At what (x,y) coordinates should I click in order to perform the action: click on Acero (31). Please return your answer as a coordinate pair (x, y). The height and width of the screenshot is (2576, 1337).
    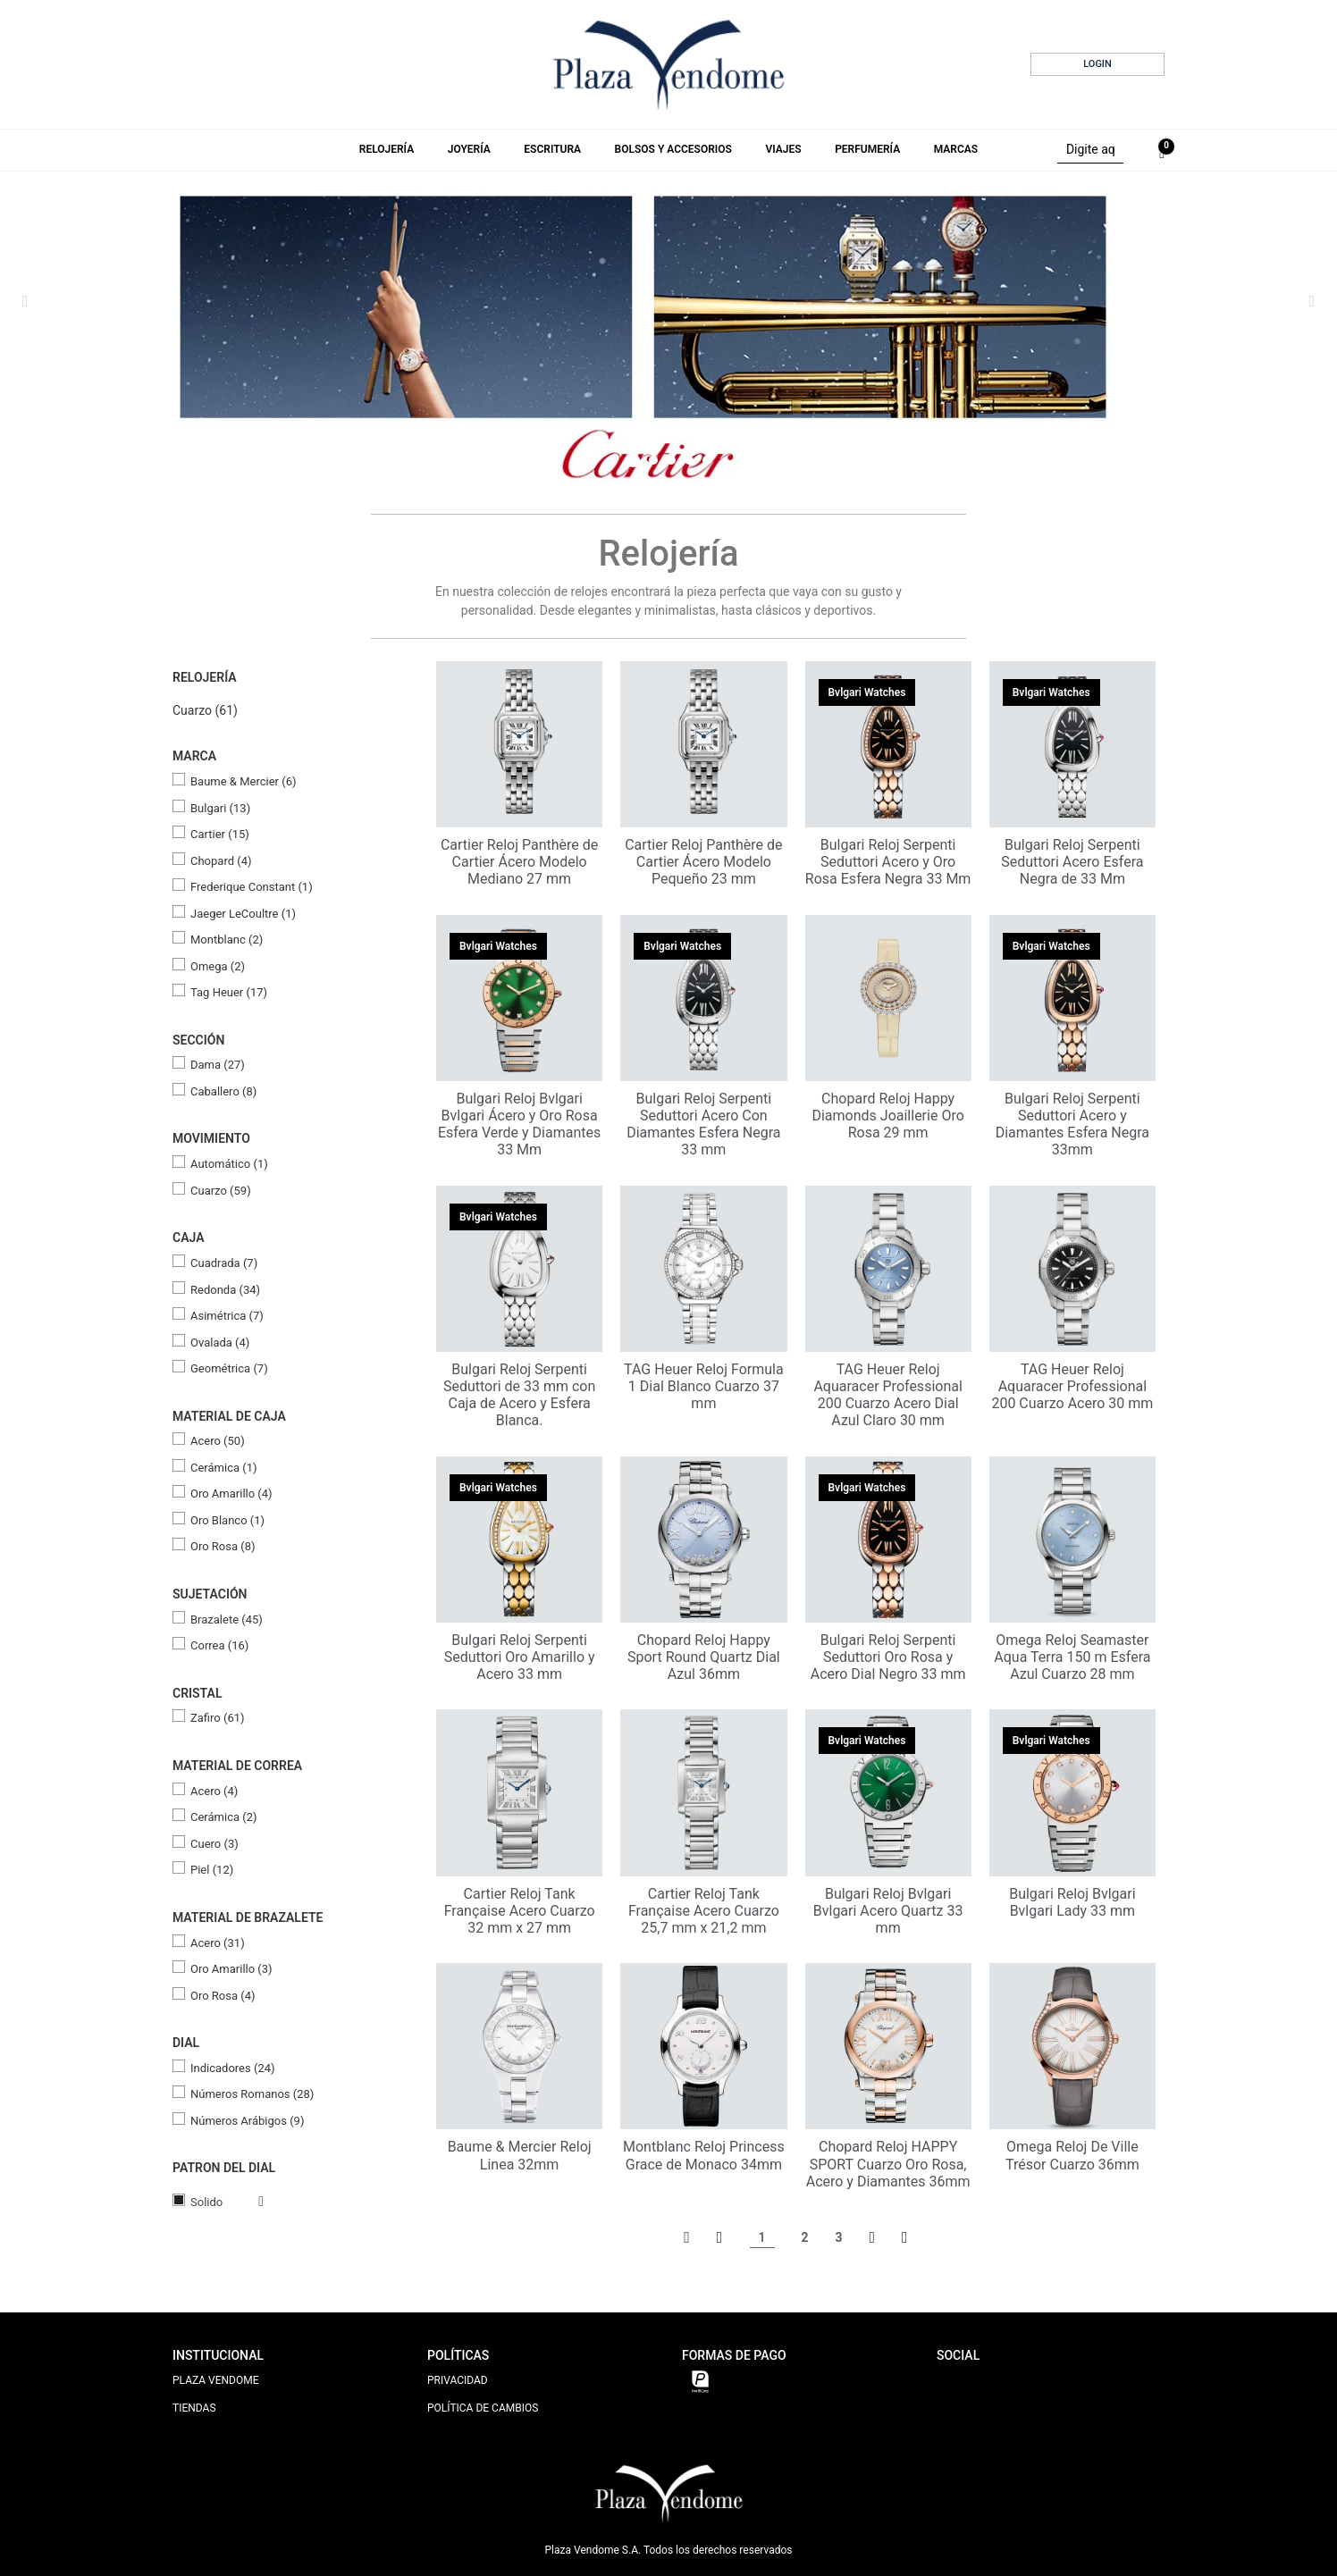
    Looking at the image, I should click on (217, 1943).